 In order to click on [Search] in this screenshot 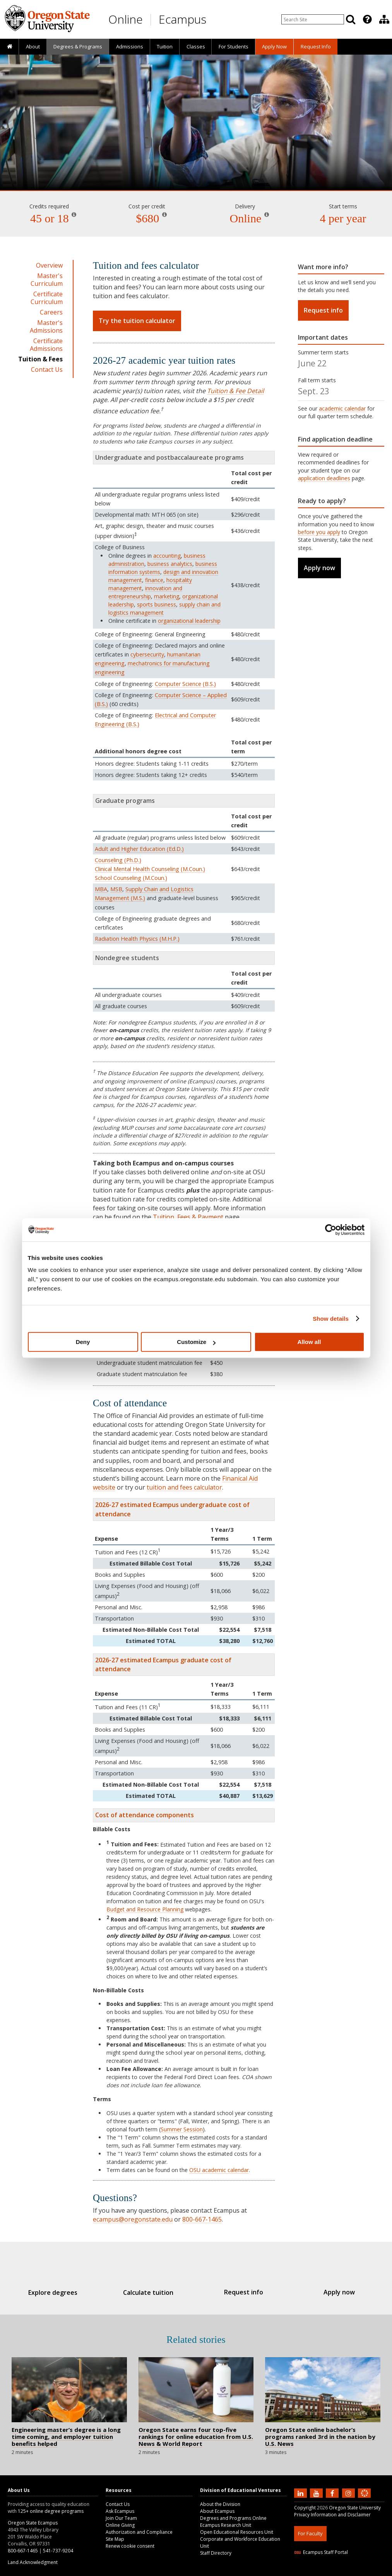, I will do `click(350, 19)`.